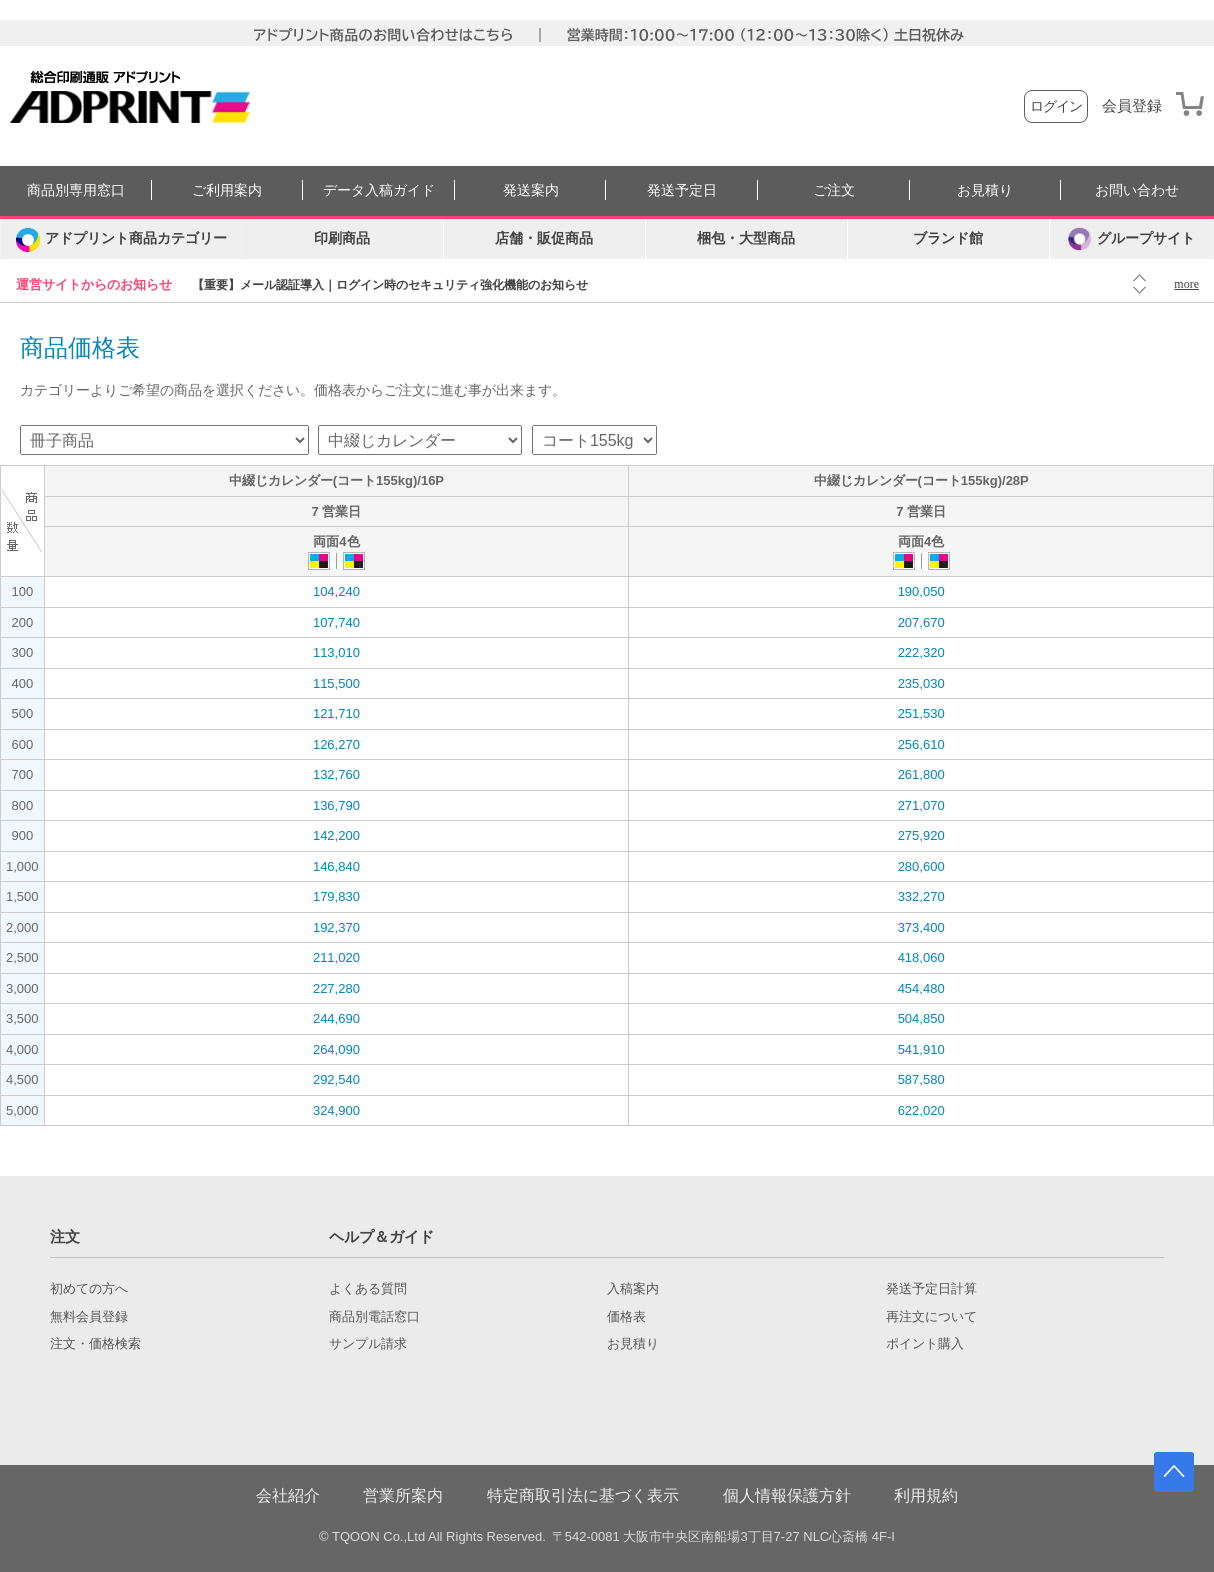 Image resolution: width=1214 pixels, height=1572 pixels. I want to click on 初めての方へ, so click(89, 1289).